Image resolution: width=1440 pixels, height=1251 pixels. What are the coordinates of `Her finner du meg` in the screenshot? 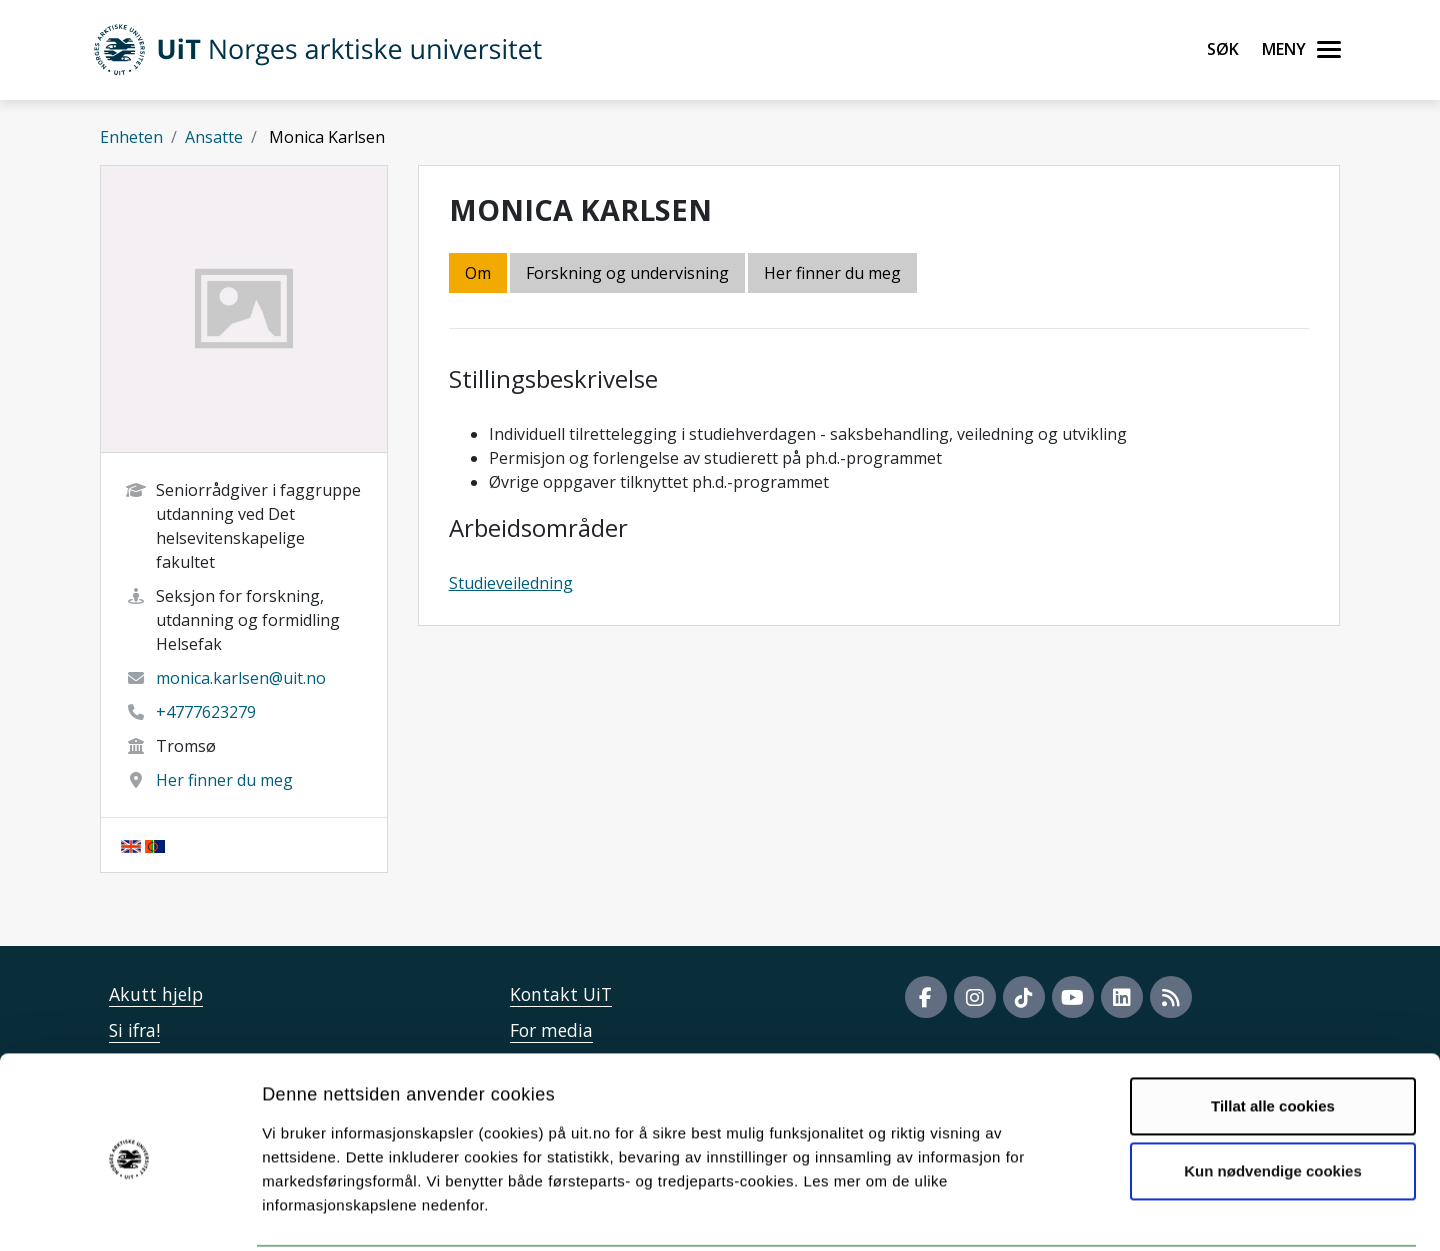 It's located at (224, 780).